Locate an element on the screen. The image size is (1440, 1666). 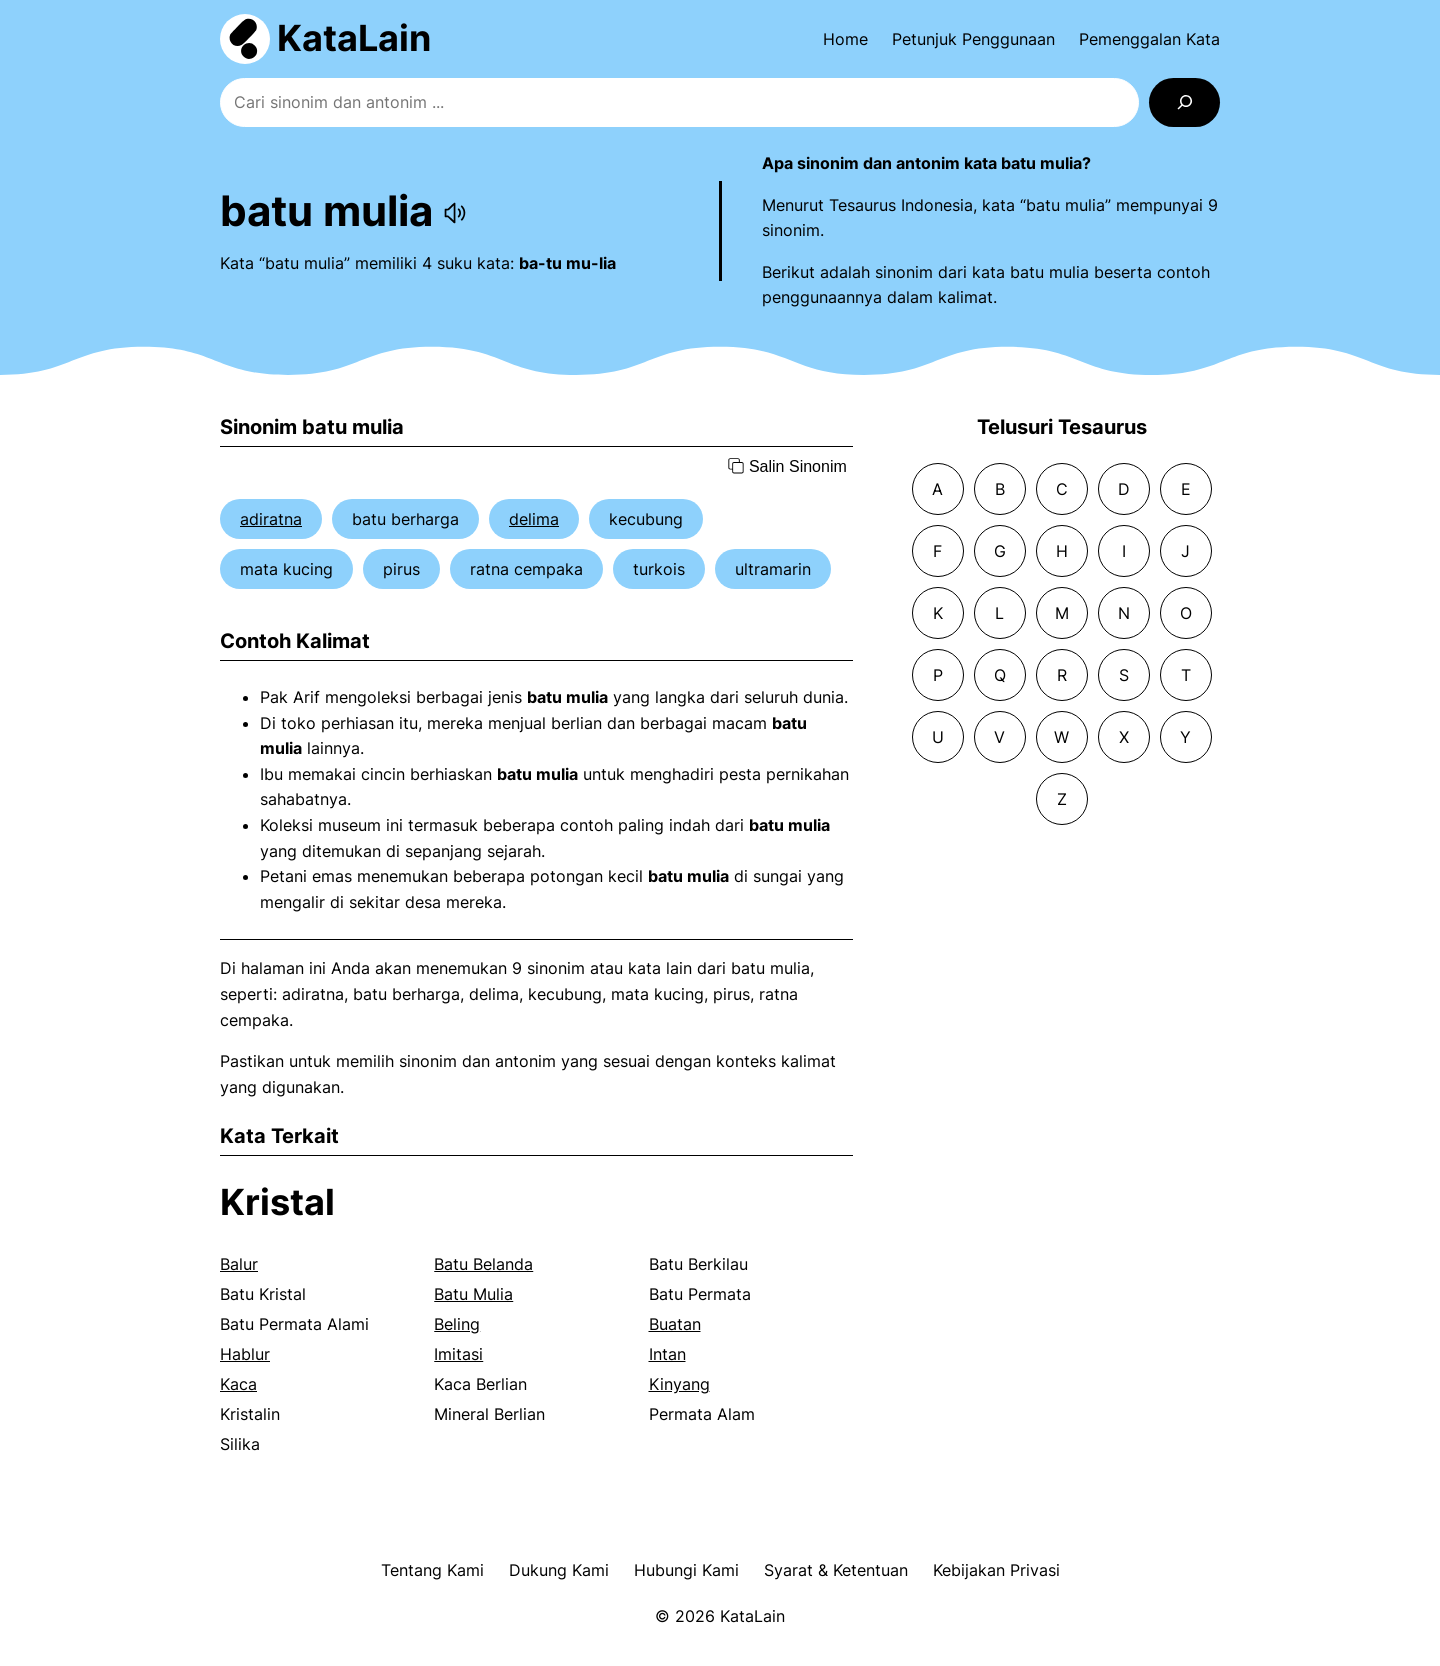
Kristal is located at coordinates (277, 1202).